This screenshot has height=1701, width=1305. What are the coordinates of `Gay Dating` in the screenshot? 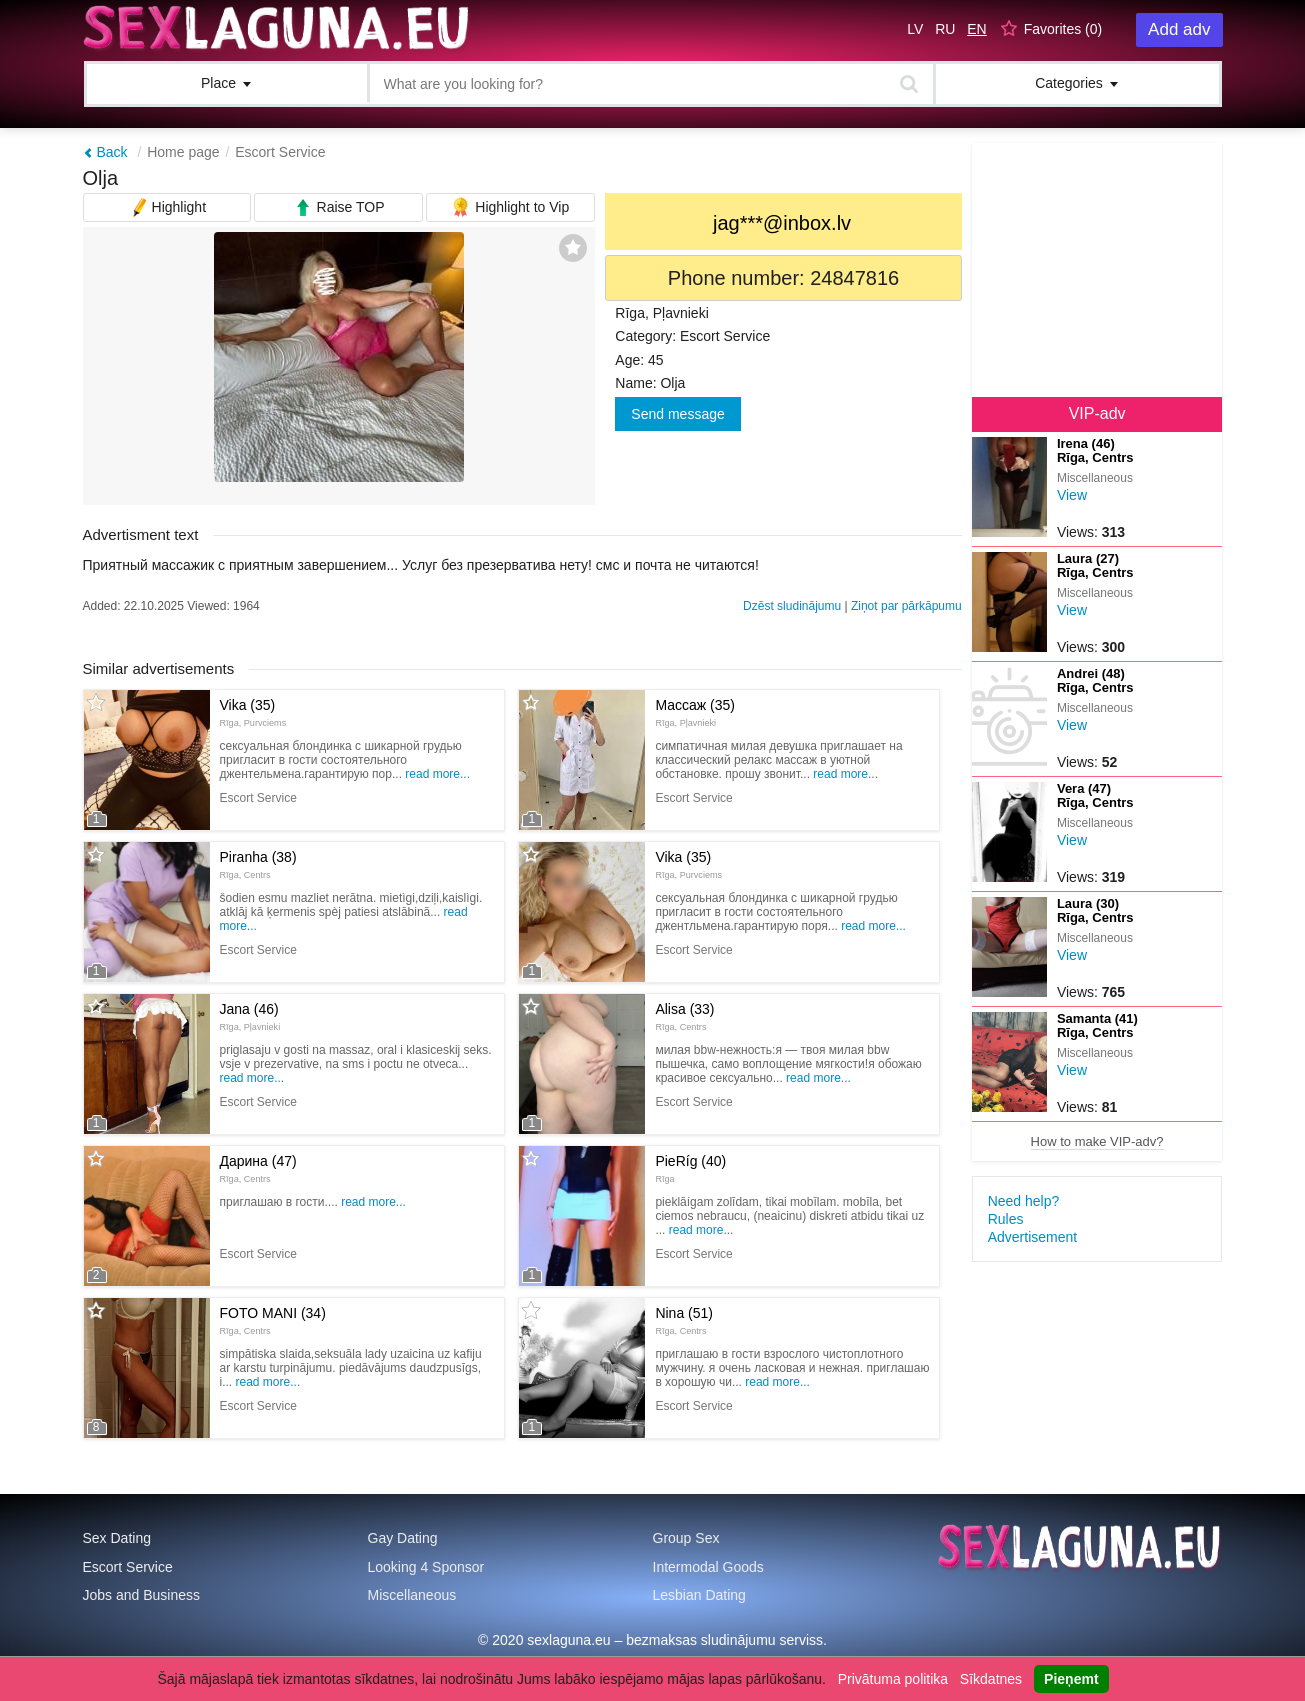 It's located at (403, 1538).